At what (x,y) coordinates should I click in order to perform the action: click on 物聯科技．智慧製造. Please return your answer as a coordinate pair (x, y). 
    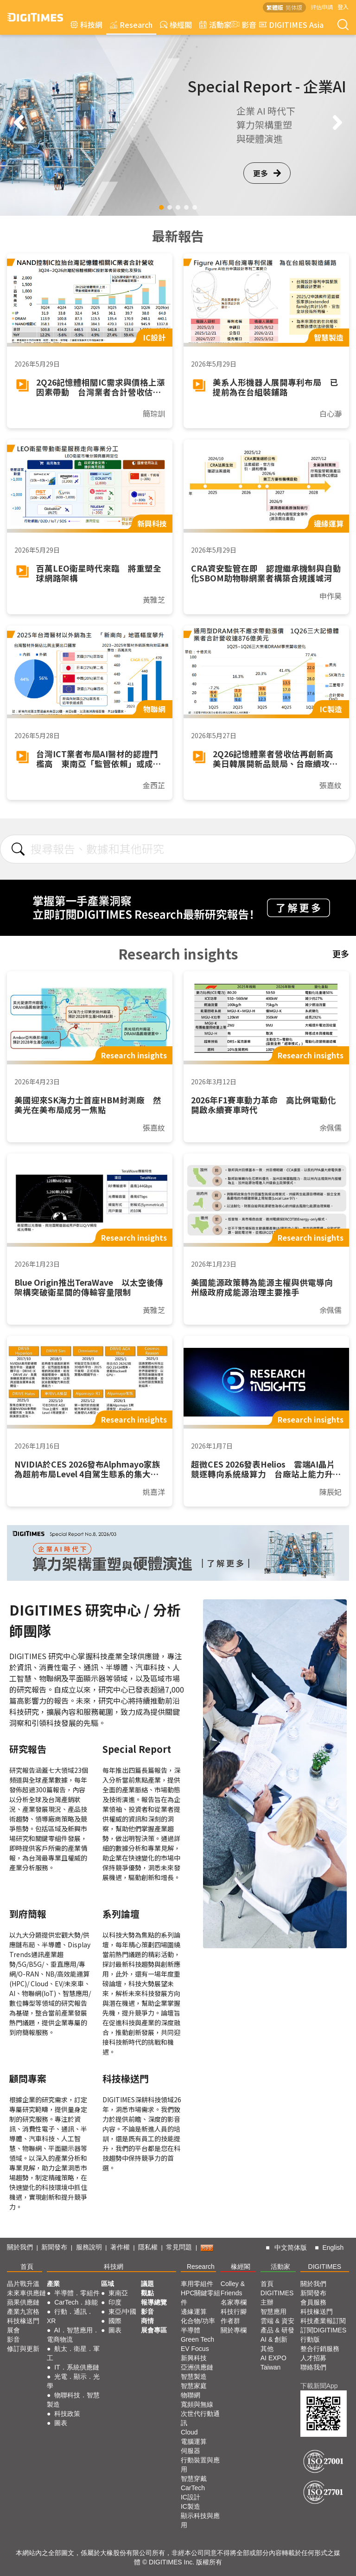
    Looking at the image, I should click on (73, 2399).